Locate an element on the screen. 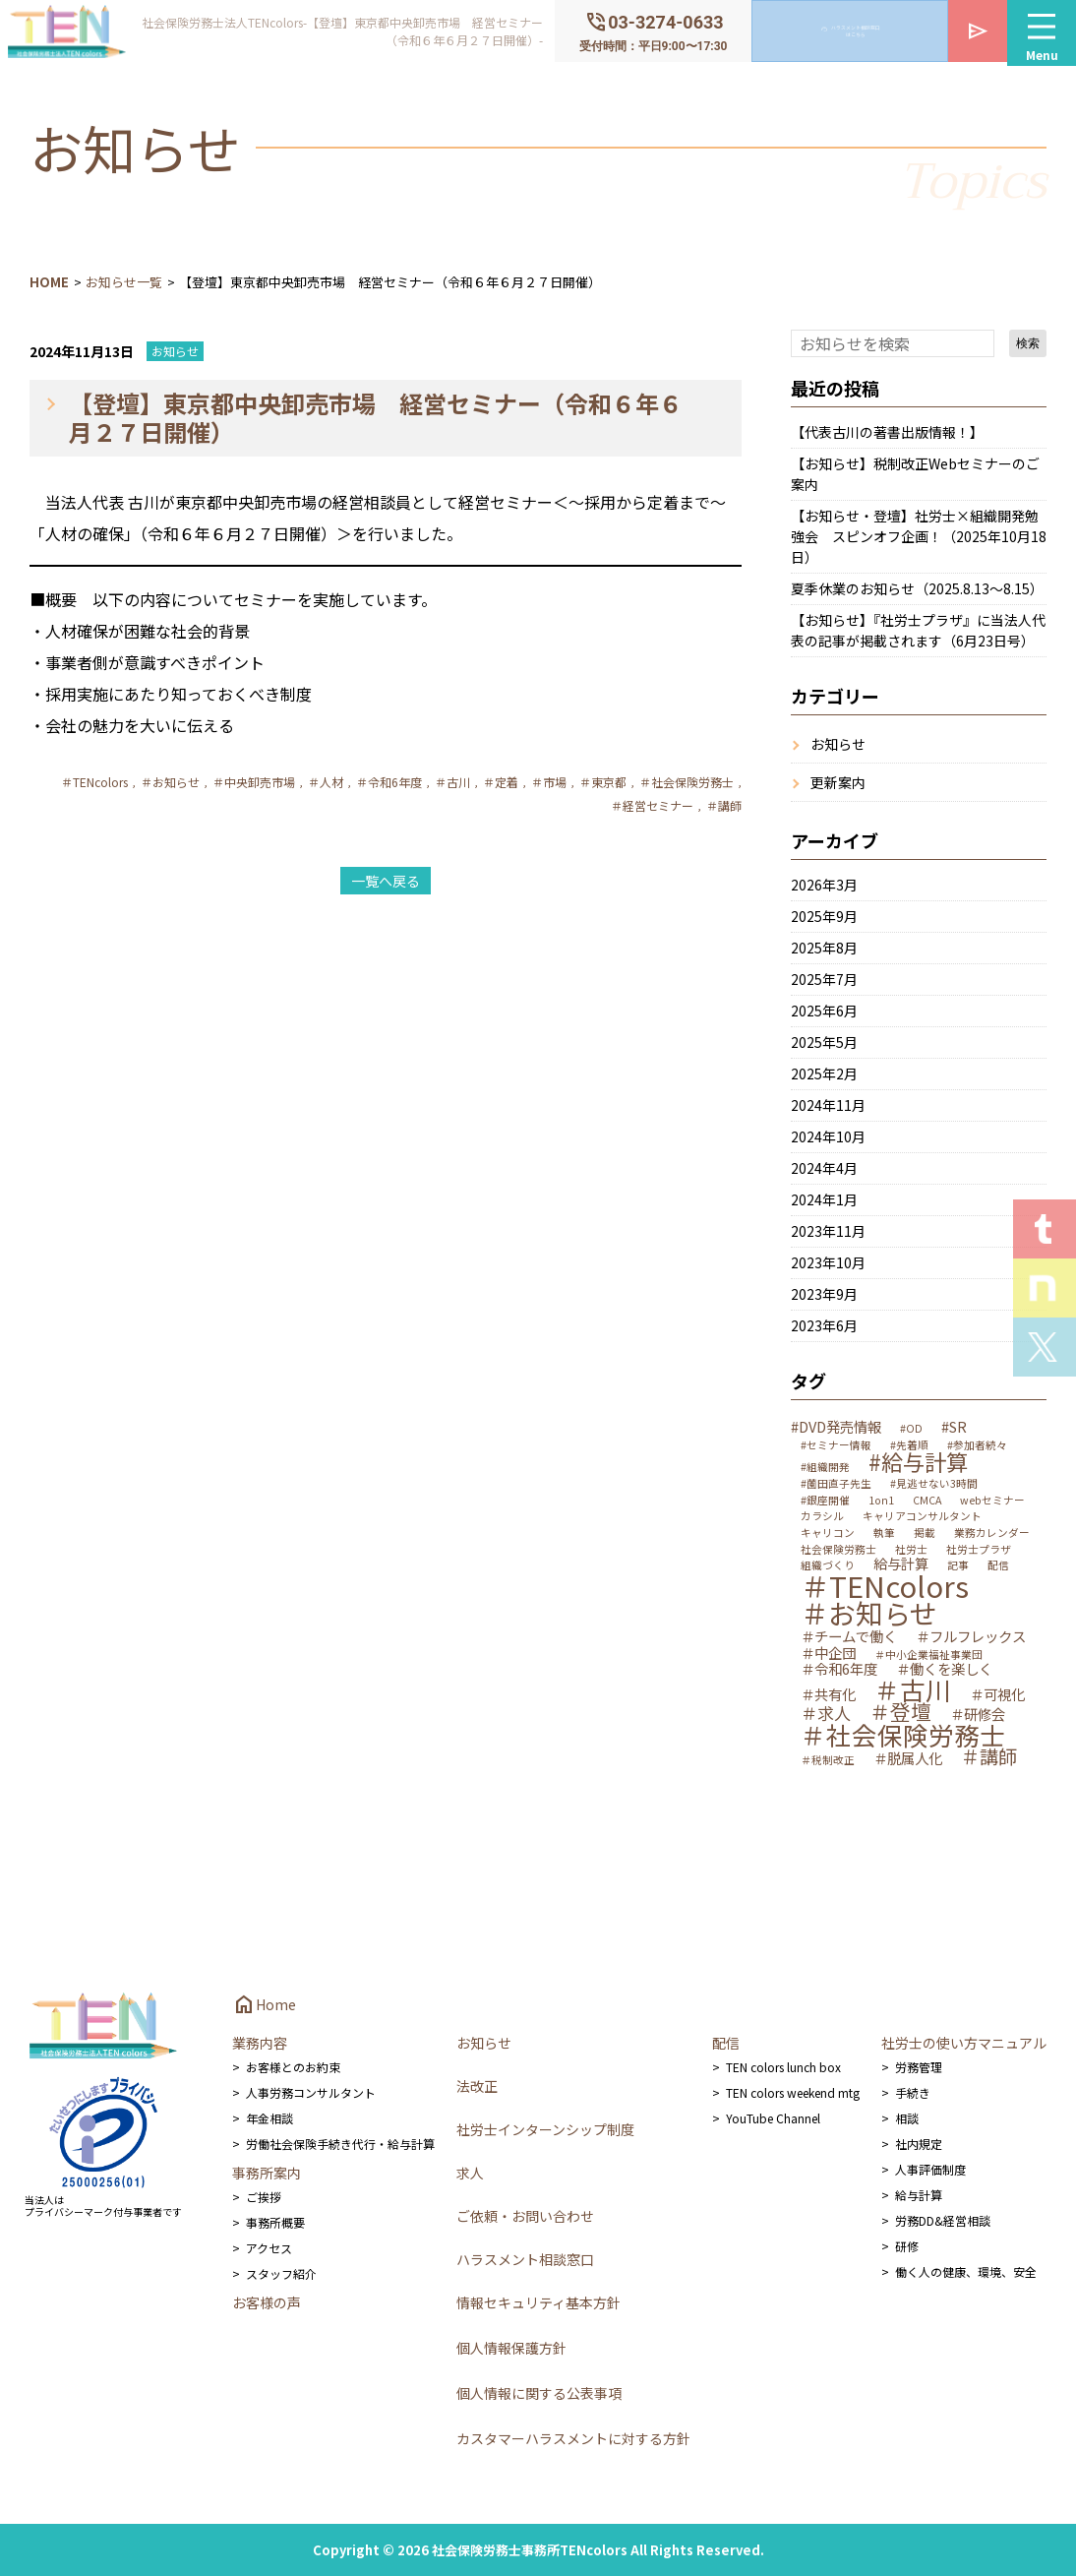 Image resolution: width=1076 pixels, height=2576 pixels. キャリアコンサルタント [キャリアコンサルタント (1個の項目)] is located at coordinates (922, 1516).